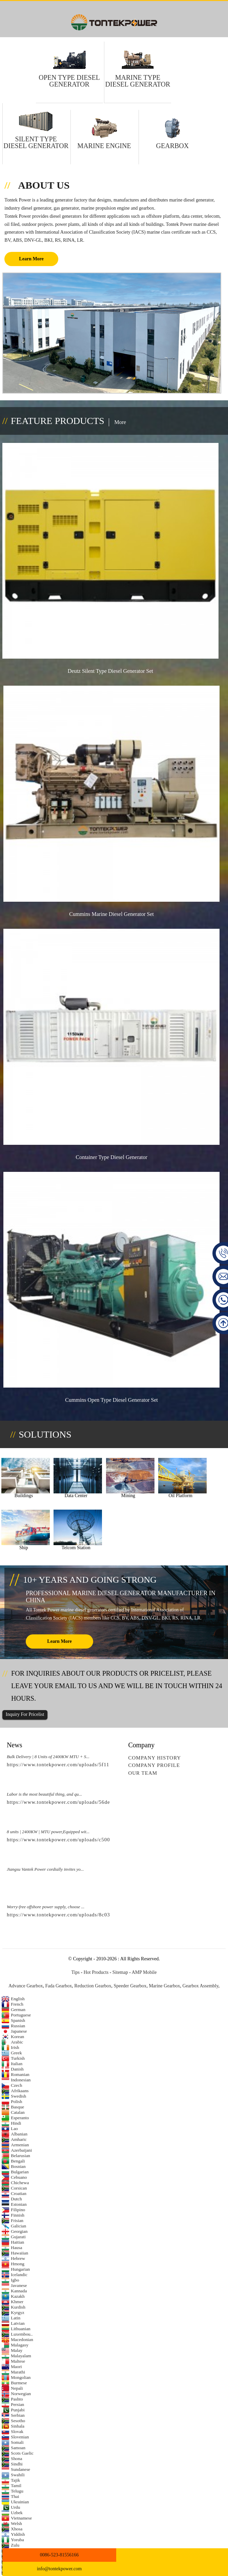 The width and height of the screenshot is (228, 2576). What do you see at coordinates (48, 1757) in the screenshot?
I see `Bulk Delivery | 8 Units of 2400KW MTU + S...` at bounding box center [48, 1757].